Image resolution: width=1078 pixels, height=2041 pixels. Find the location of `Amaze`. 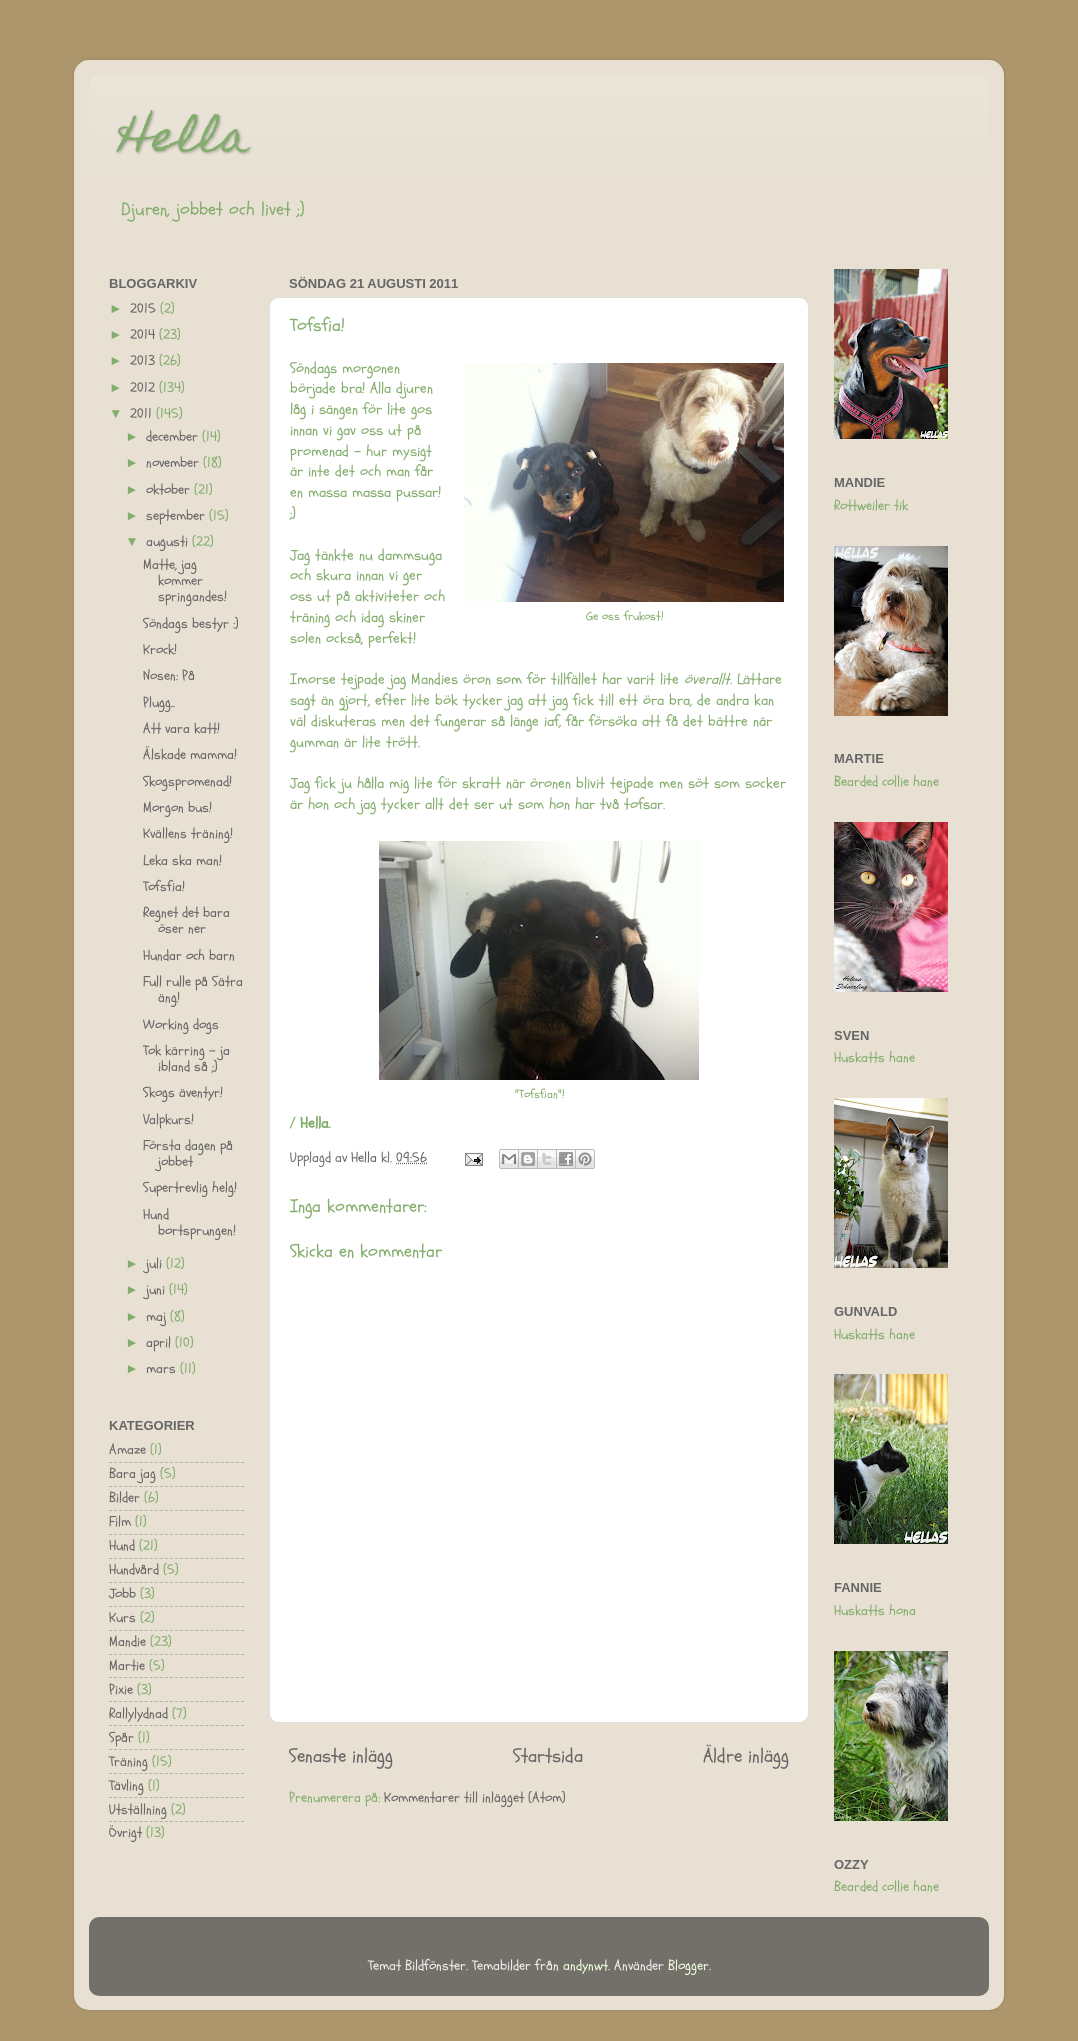

Amaze is located at coordinates (127, 1450).